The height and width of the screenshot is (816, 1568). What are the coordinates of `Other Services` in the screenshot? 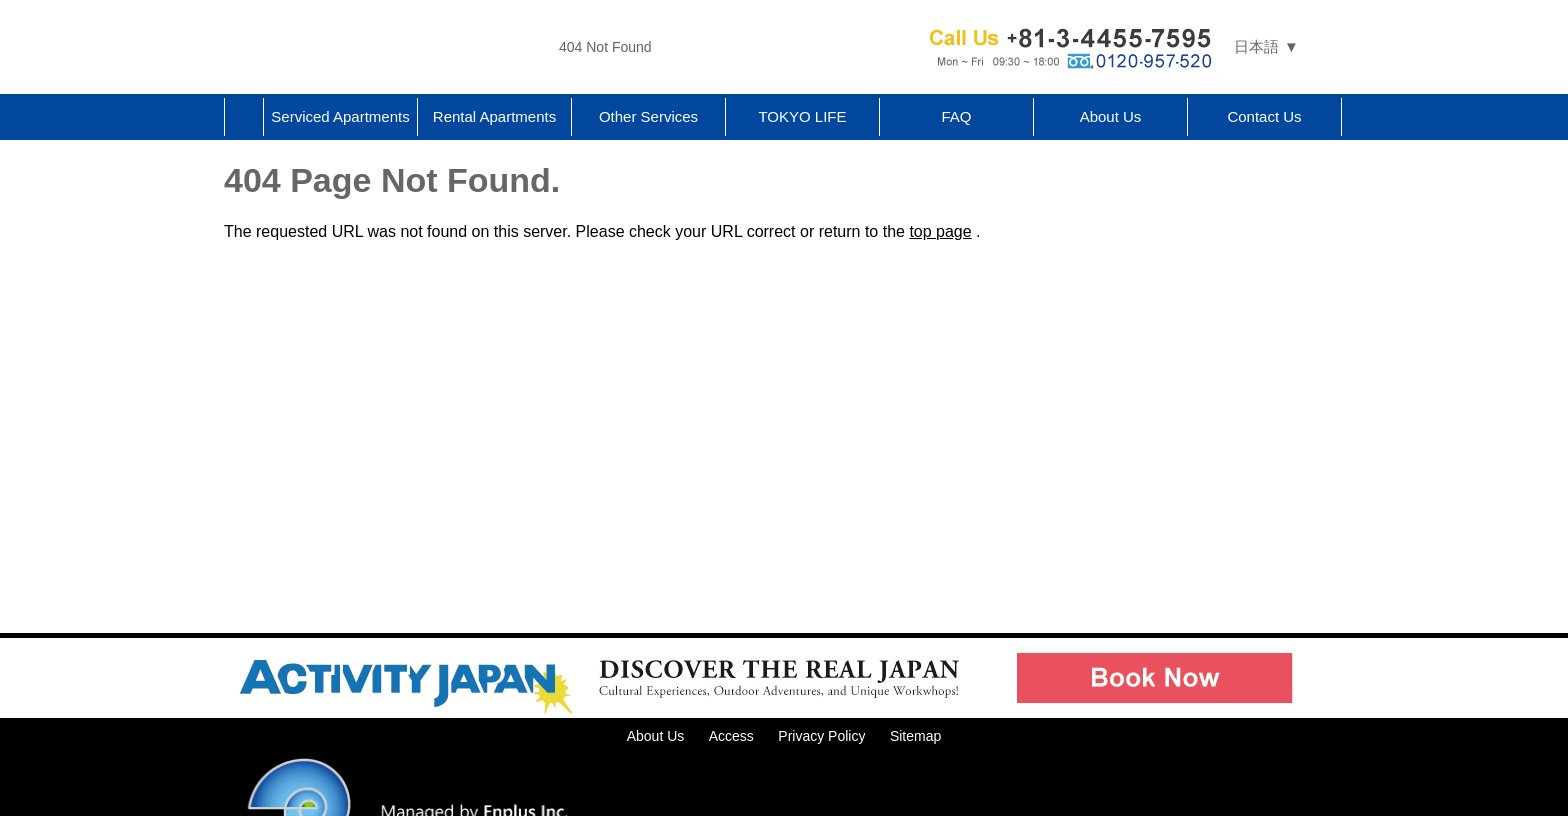 It's located at (648, 116).